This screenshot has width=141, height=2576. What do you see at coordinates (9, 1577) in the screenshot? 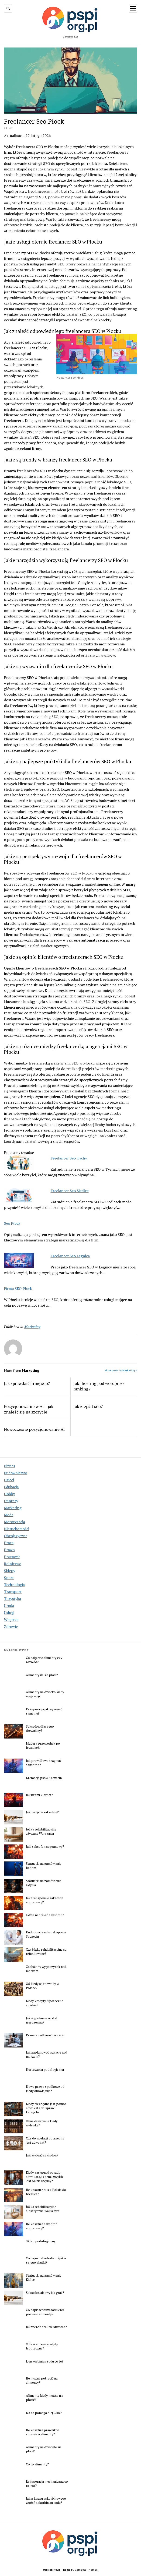
I see `Sport` at bounding box center [9, 1577].